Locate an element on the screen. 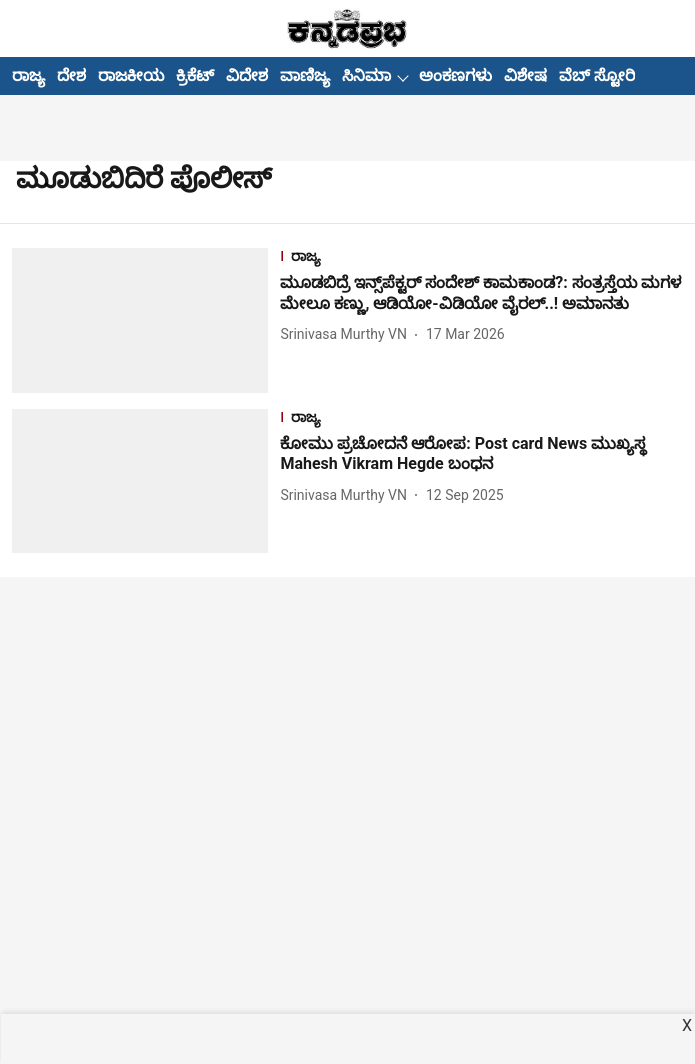 This screenshot has height=1064, width=695. ವಾಣಿಜ್ಯ is located at coordinates (305, 75).